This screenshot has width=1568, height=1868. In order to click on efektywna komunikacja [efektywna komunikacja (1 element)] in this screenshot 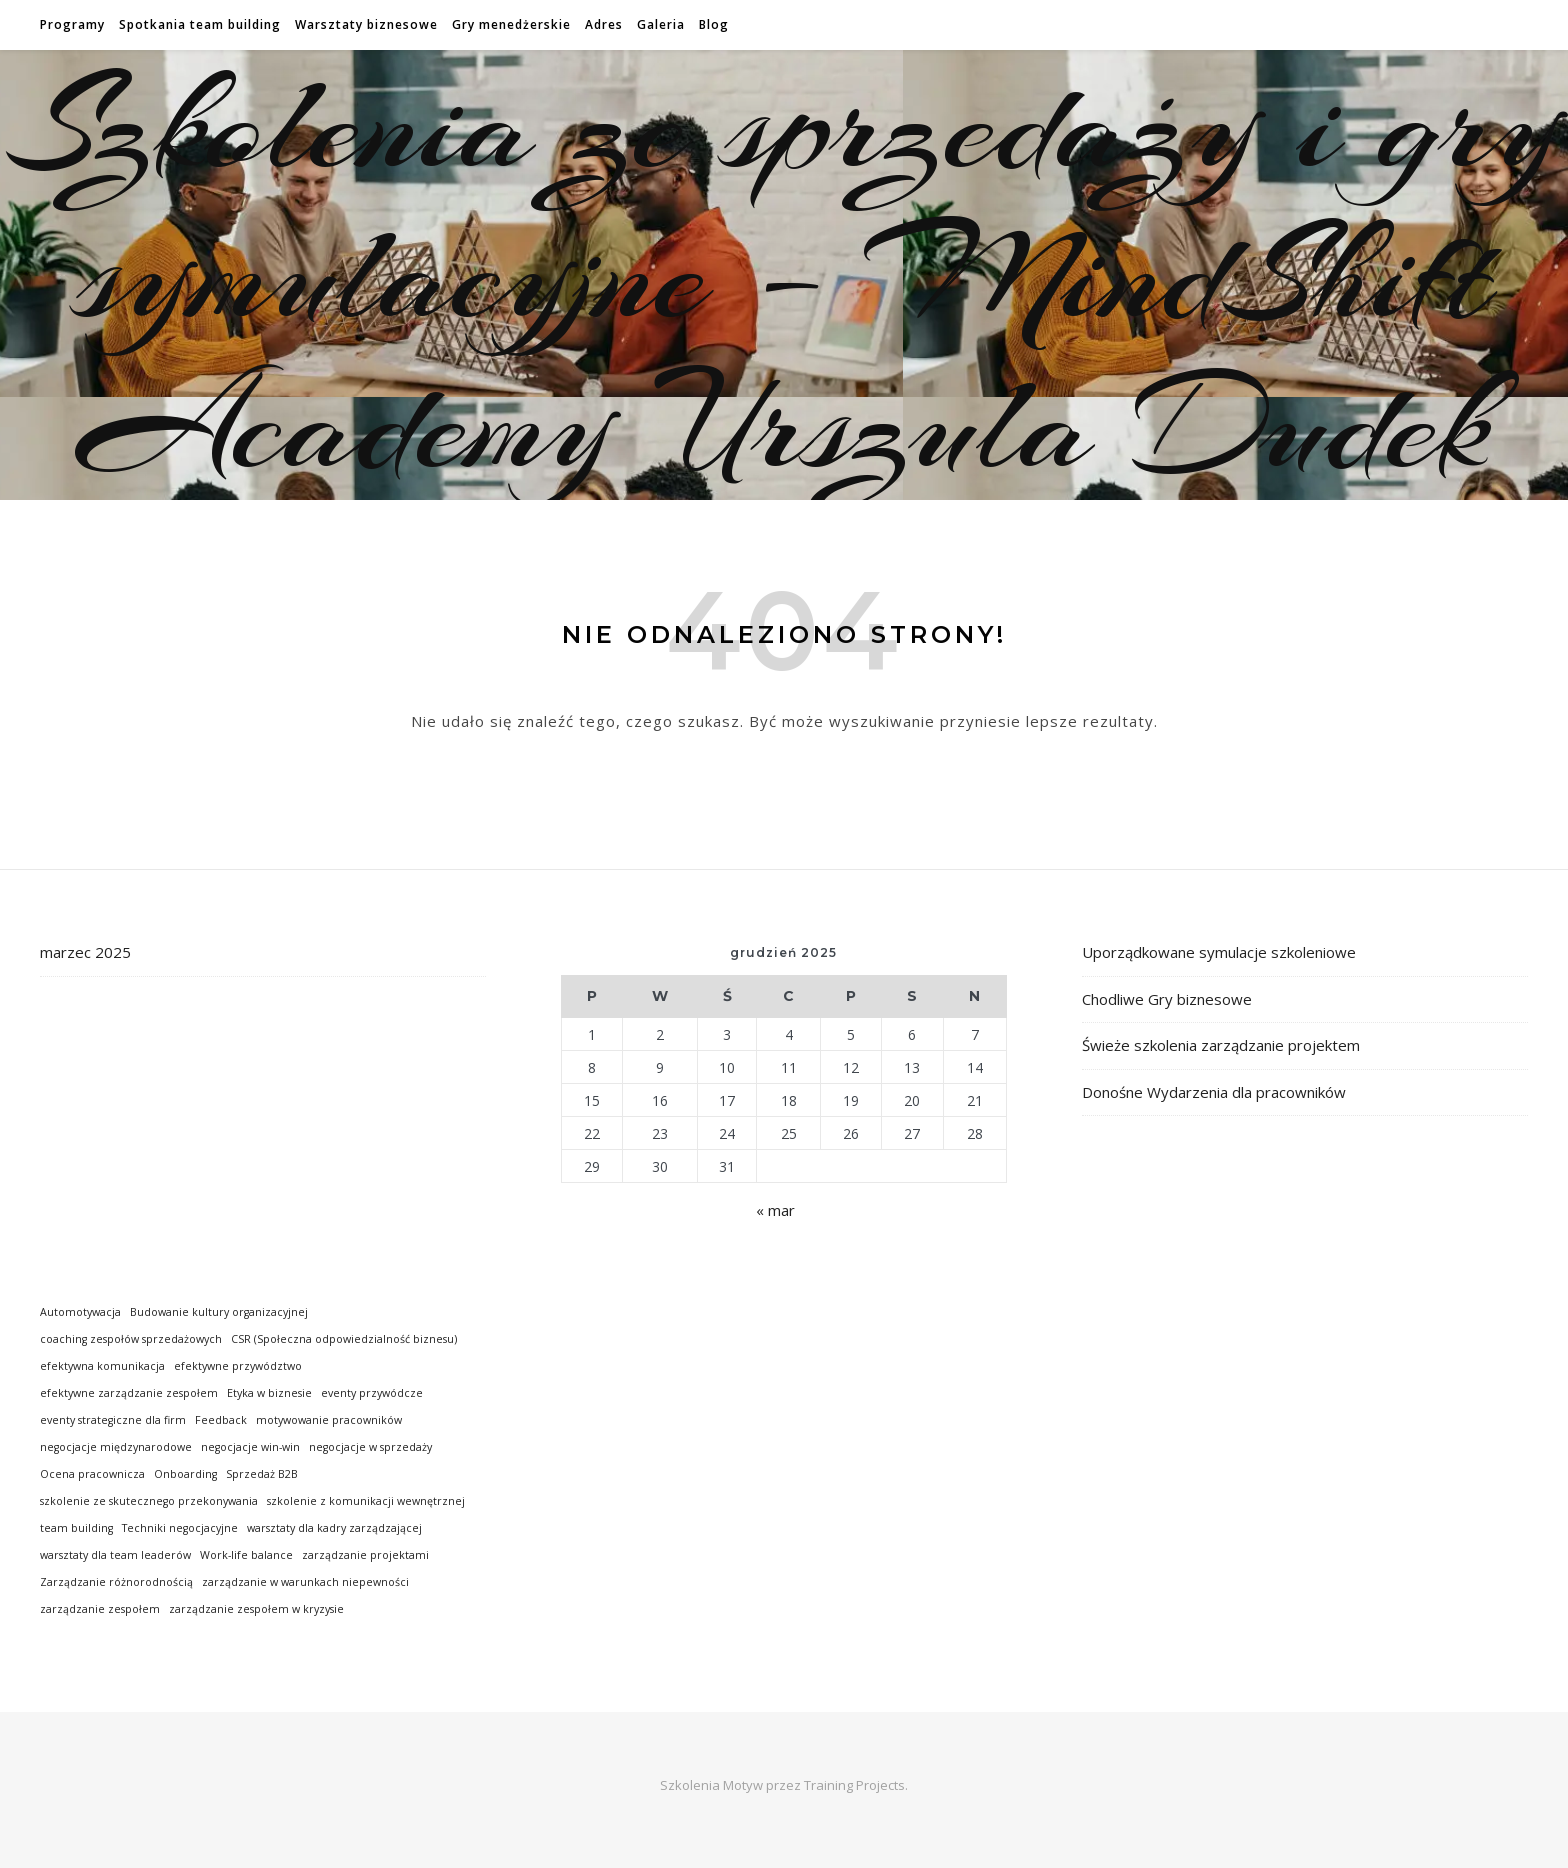, I will do `click(102, 1366)`.